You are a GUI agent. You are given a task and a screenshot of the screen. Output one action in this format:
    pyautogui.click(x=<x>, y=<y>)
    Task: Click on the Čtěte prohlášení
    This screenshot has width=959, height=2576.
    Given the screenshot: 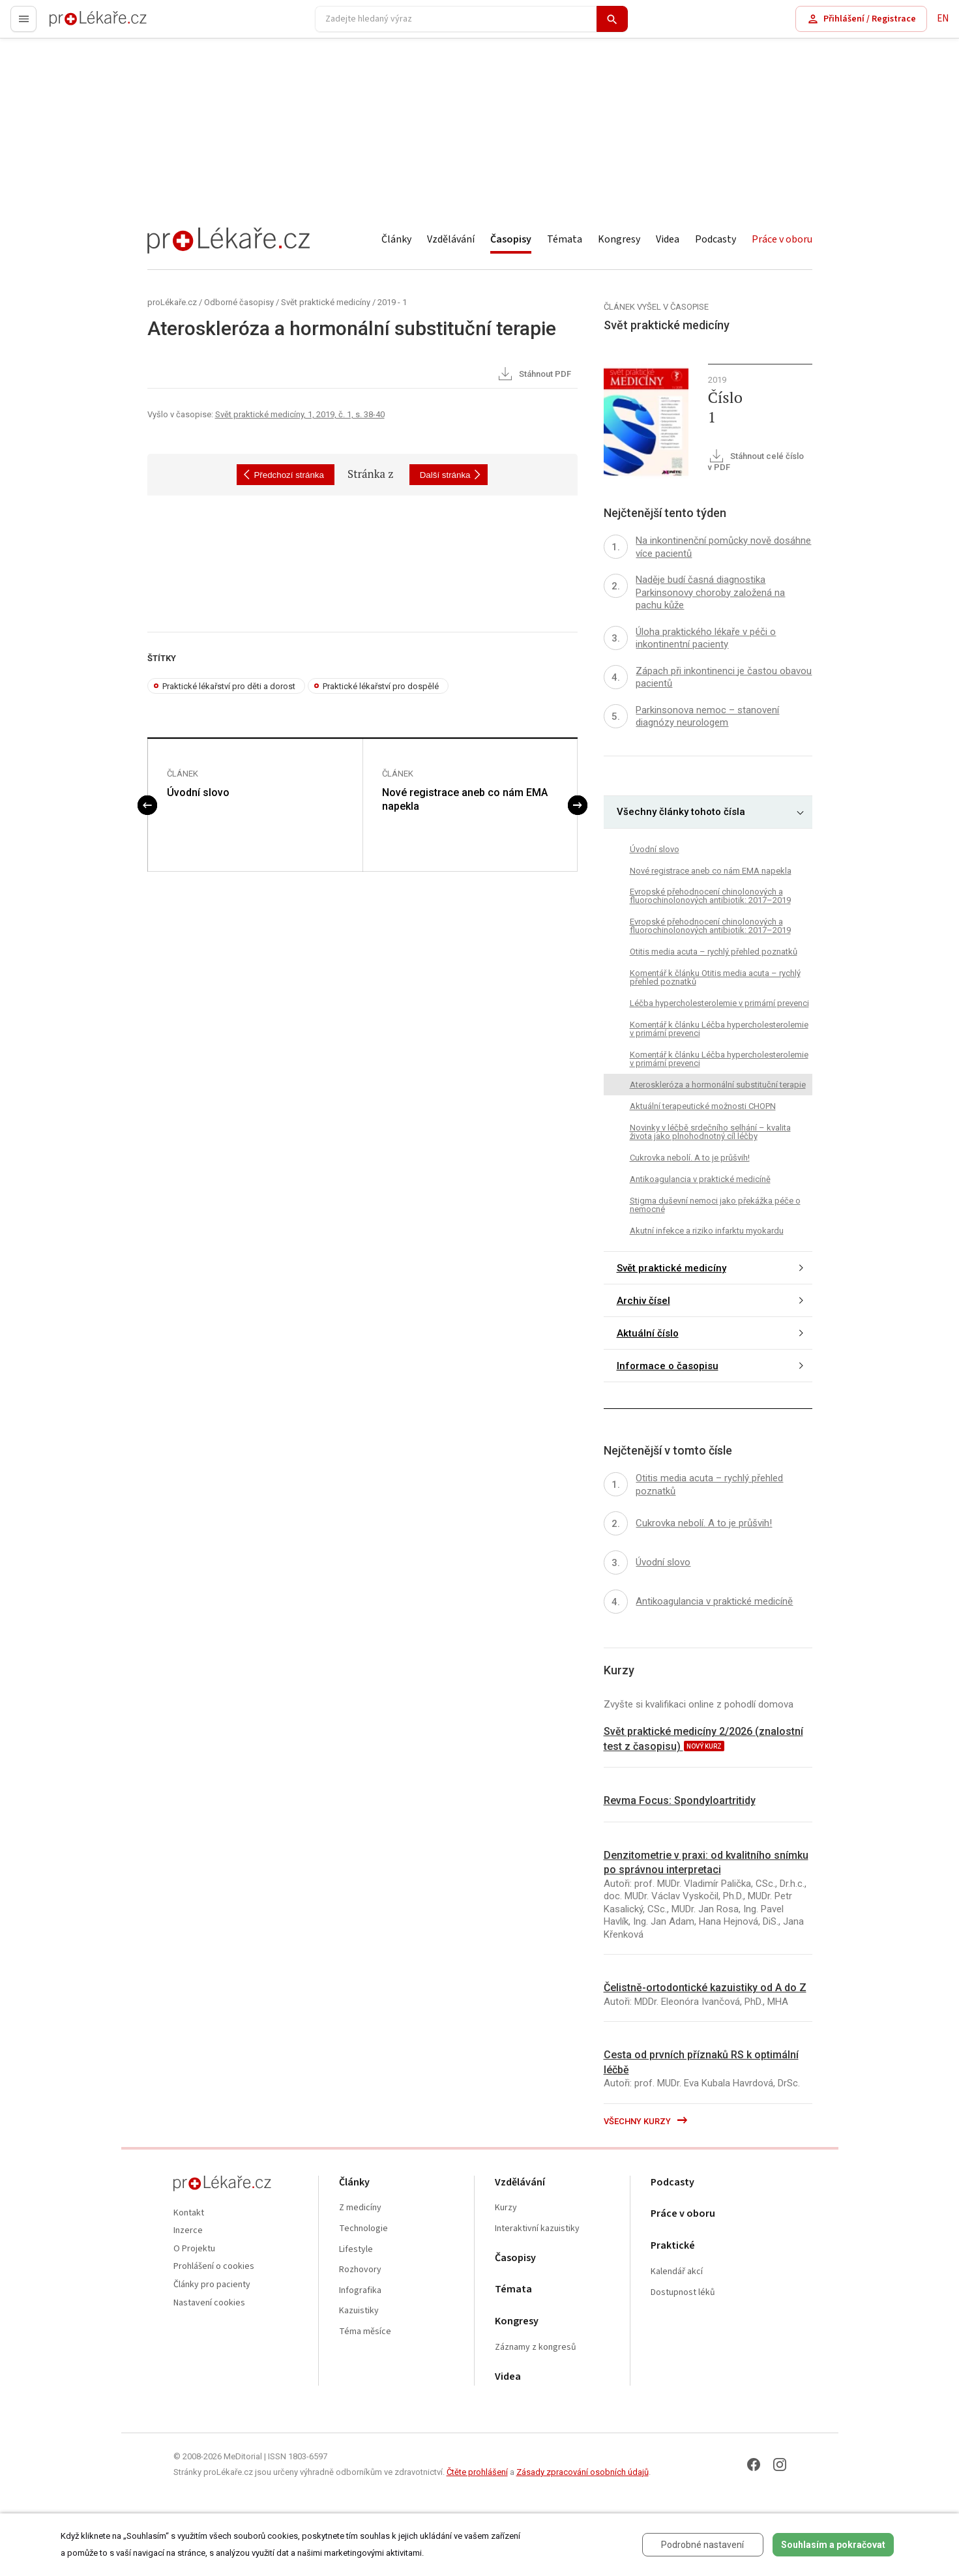 What is the action you would take?
    pyautogui.click(x=477, y=2472)
    